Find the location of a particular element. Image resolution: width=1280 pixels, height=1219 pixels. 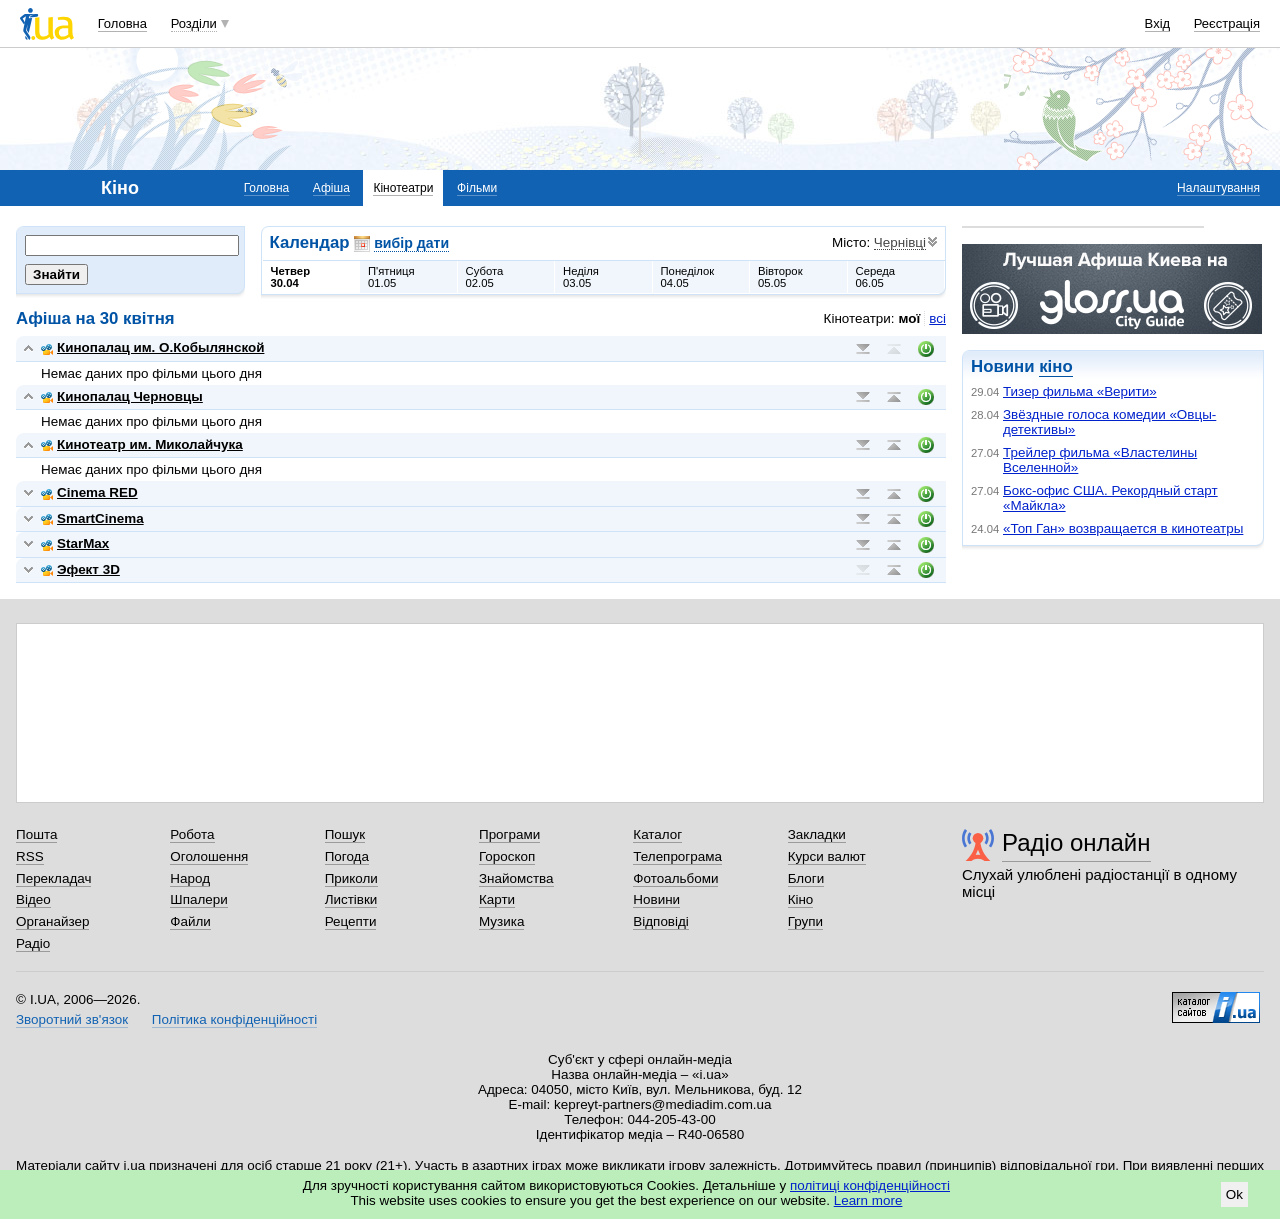

Зворотний зв'язок is located at coordinates (72, 1019).